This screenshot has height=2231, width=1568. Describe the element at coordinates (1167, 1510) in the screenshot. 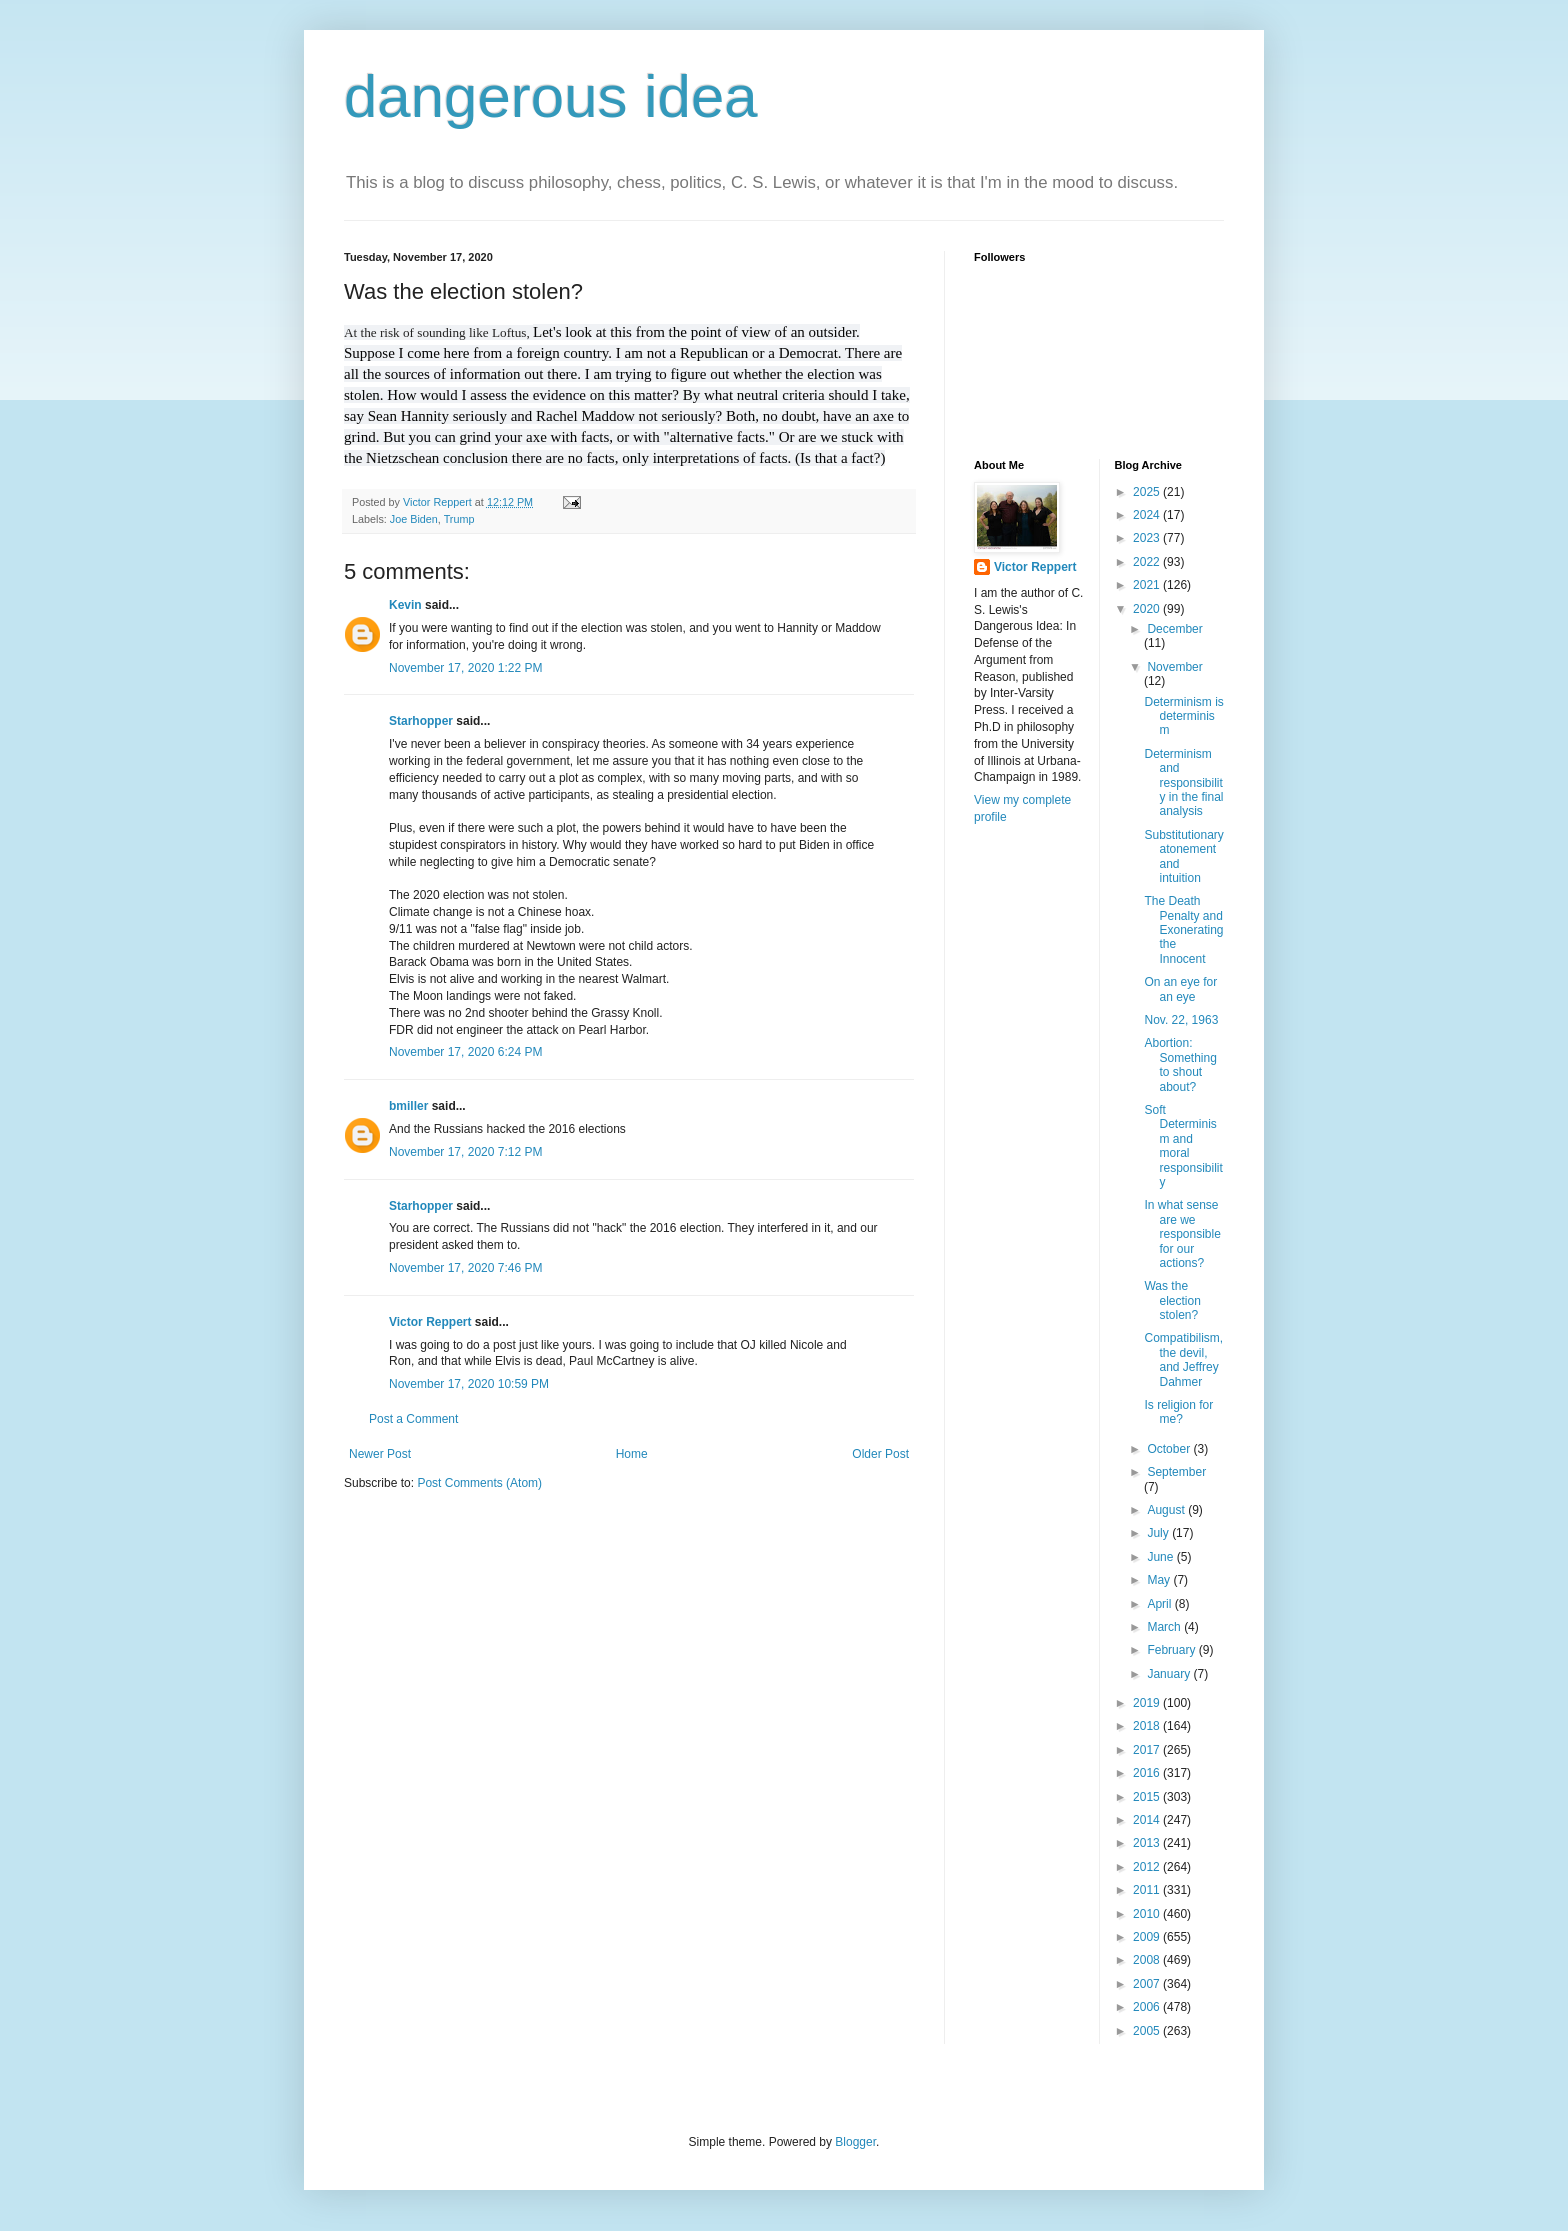

I see `August` at that location.